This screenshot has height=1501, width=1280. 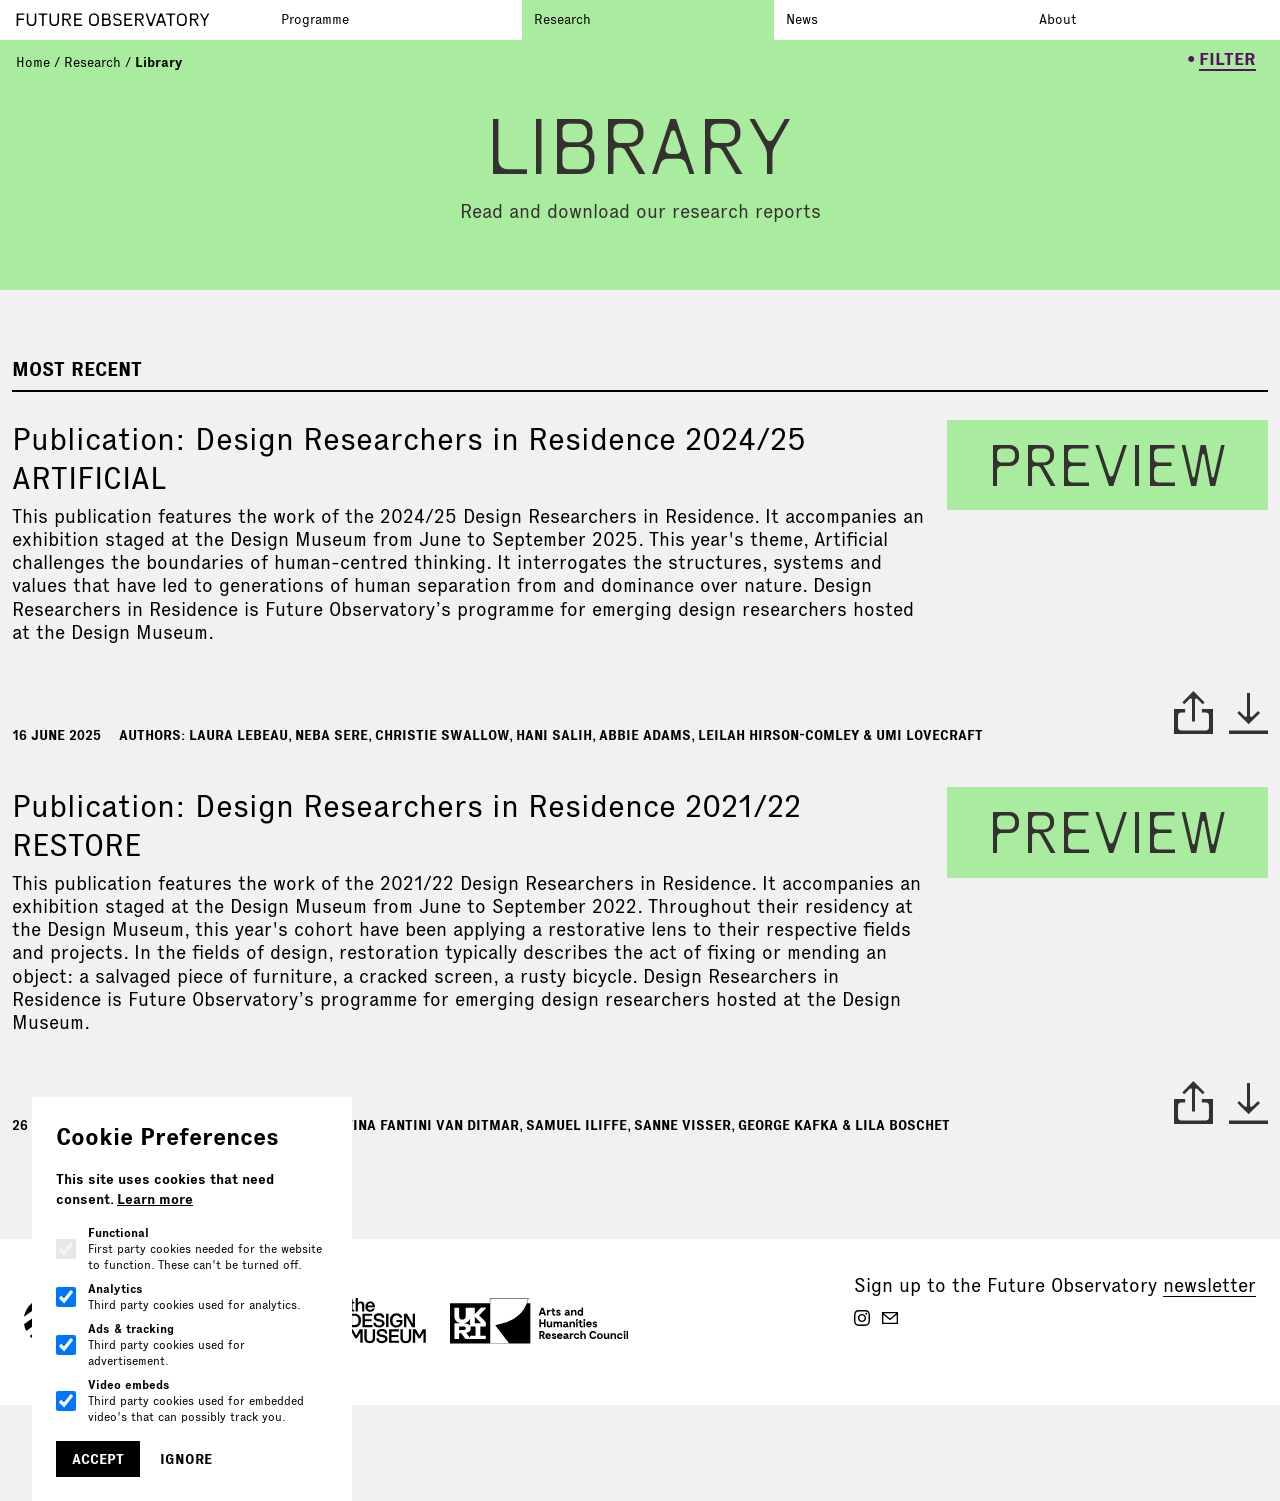 What do you see at coordinates (1209, 1285) in the screenshot?
I see `newsletter` at bounding box center [1209, 1285].